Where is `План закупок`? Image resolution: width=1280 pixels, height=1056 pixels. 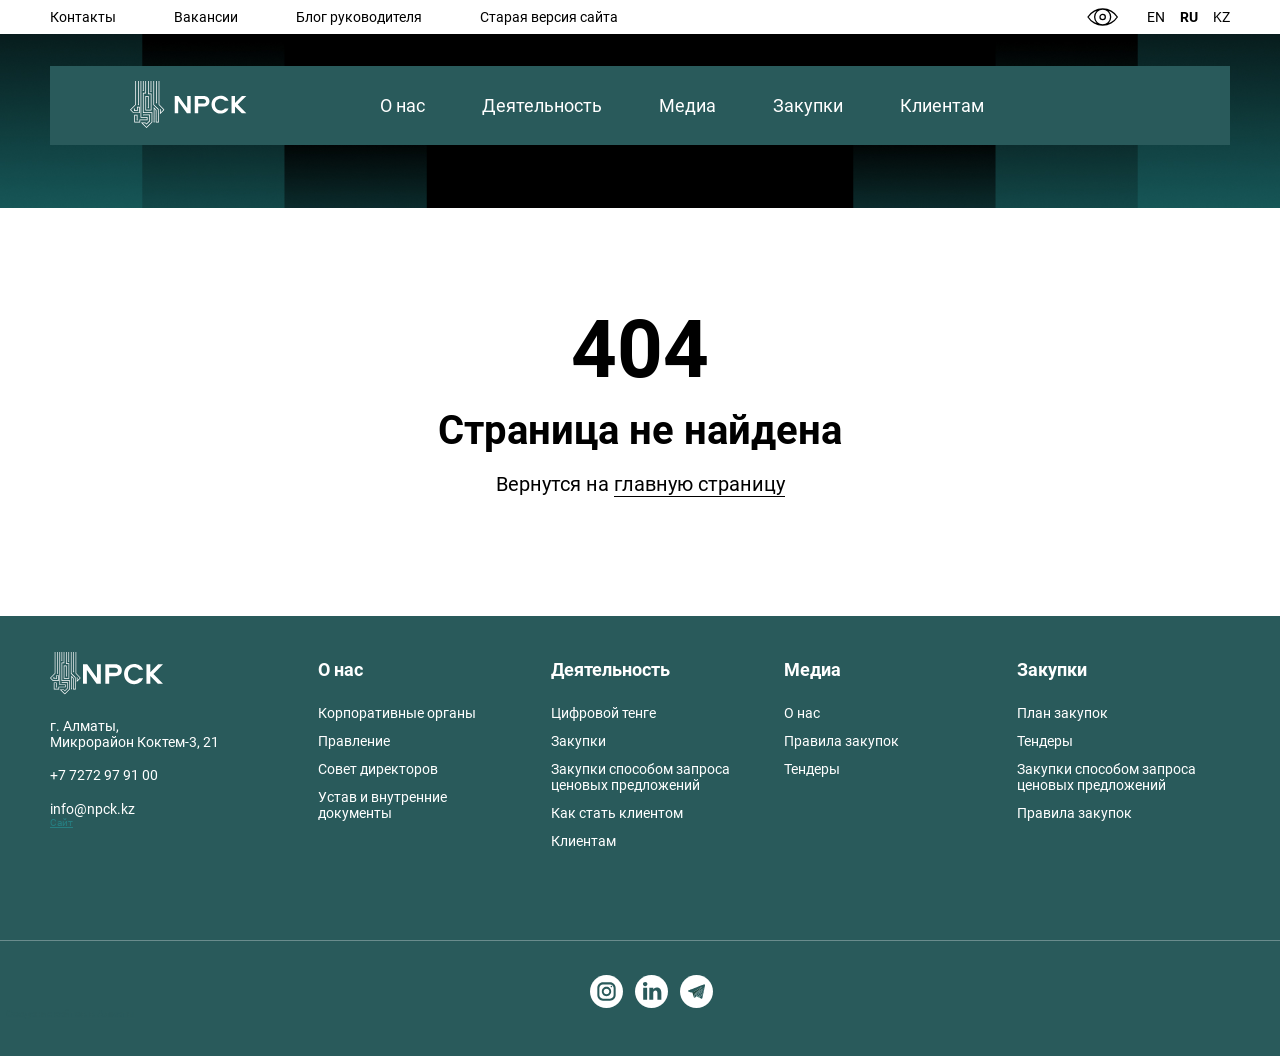 План закупок is located at coordinates (1062, 713).